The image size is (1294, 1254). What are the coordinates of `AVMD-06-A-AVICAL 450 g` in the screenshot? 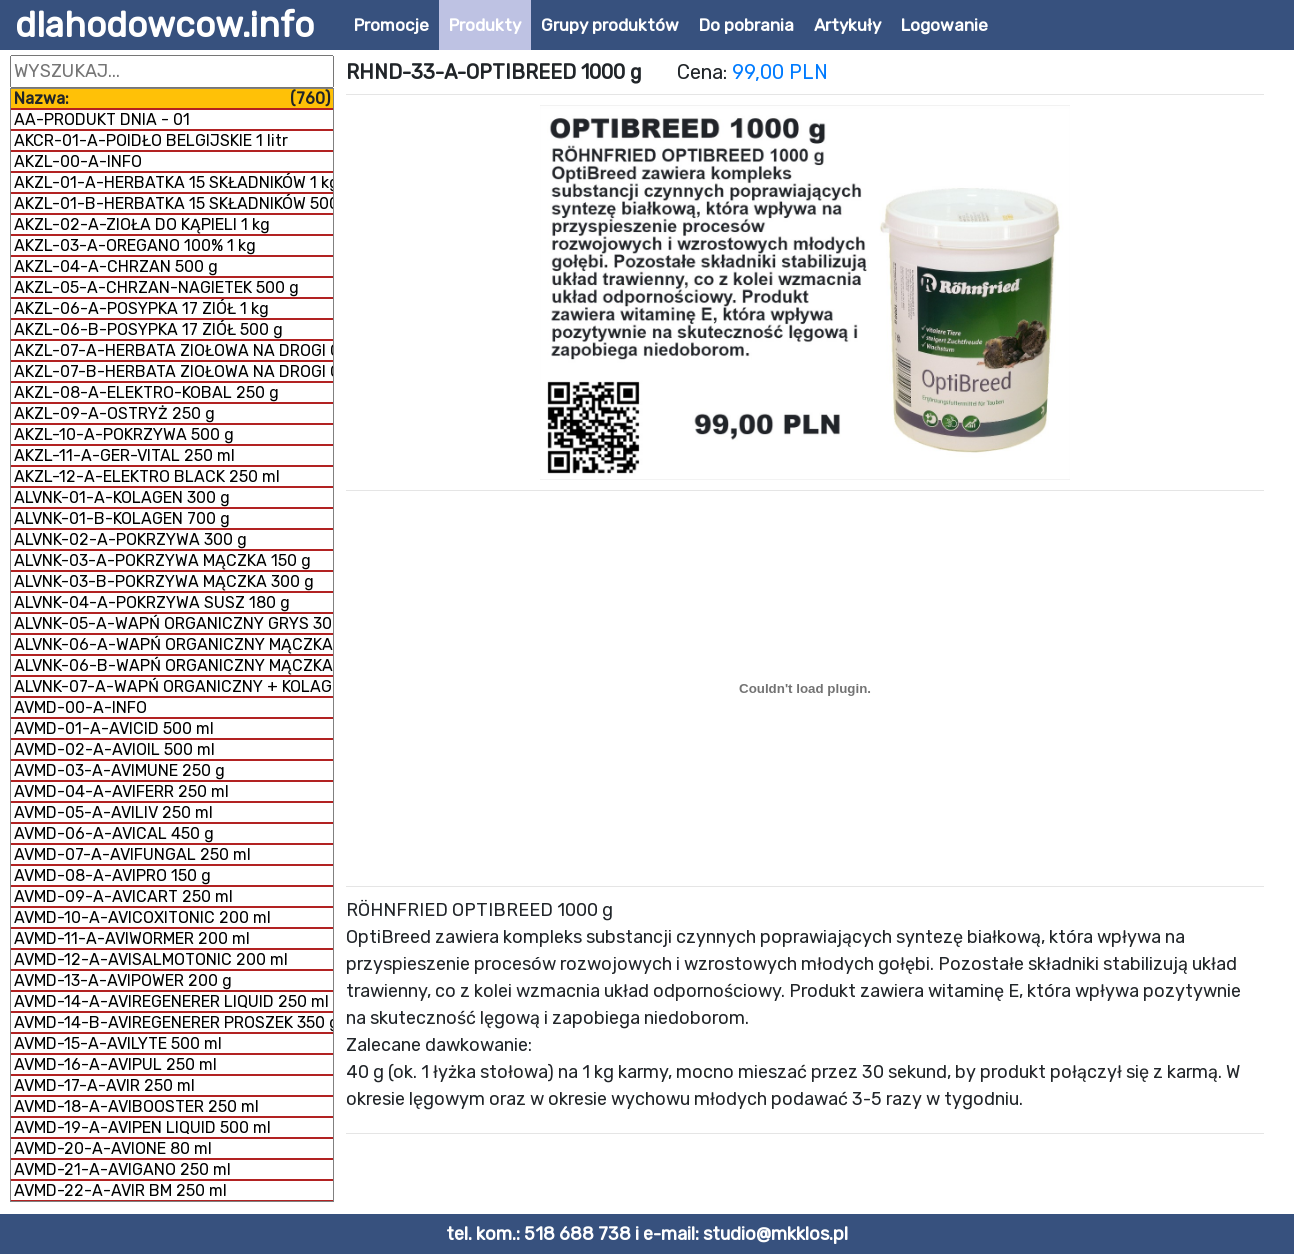 It's located at (114, 833).